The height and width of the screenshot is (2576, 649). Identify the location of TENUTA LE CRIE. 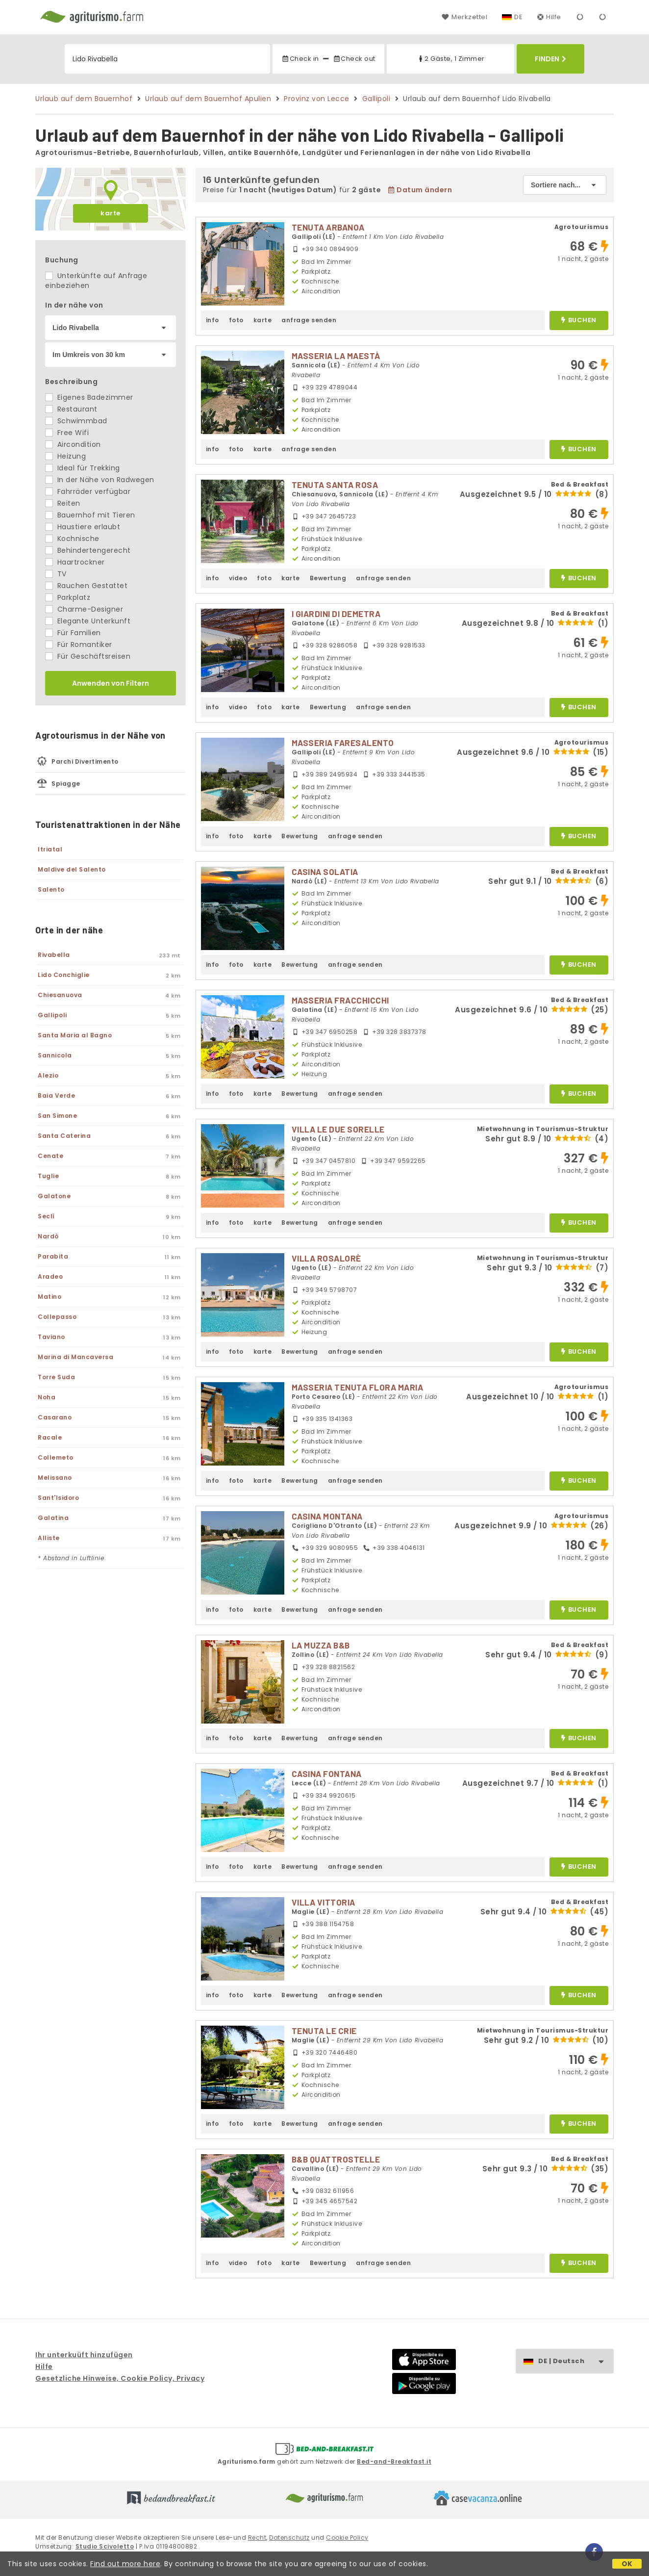
(324, 2030).